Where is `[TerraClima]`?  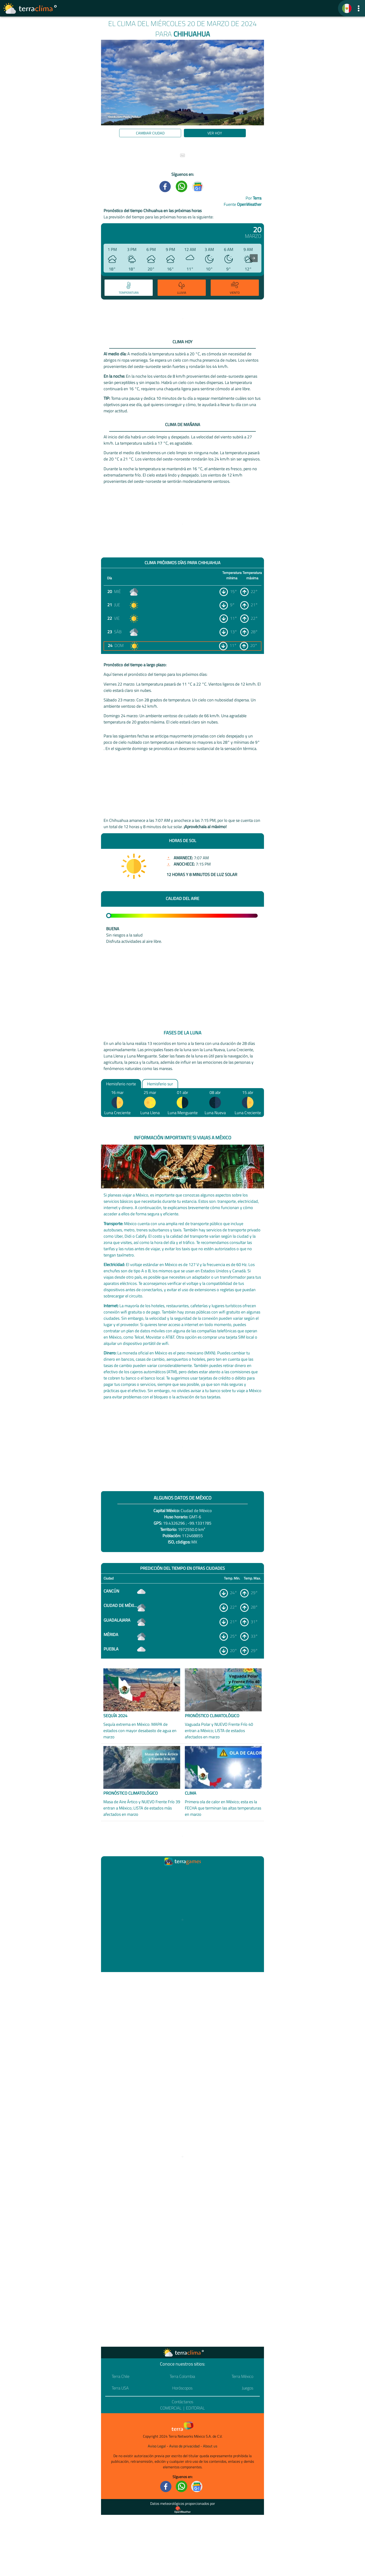 [TerraClima] is located at coordinates (346, 8).